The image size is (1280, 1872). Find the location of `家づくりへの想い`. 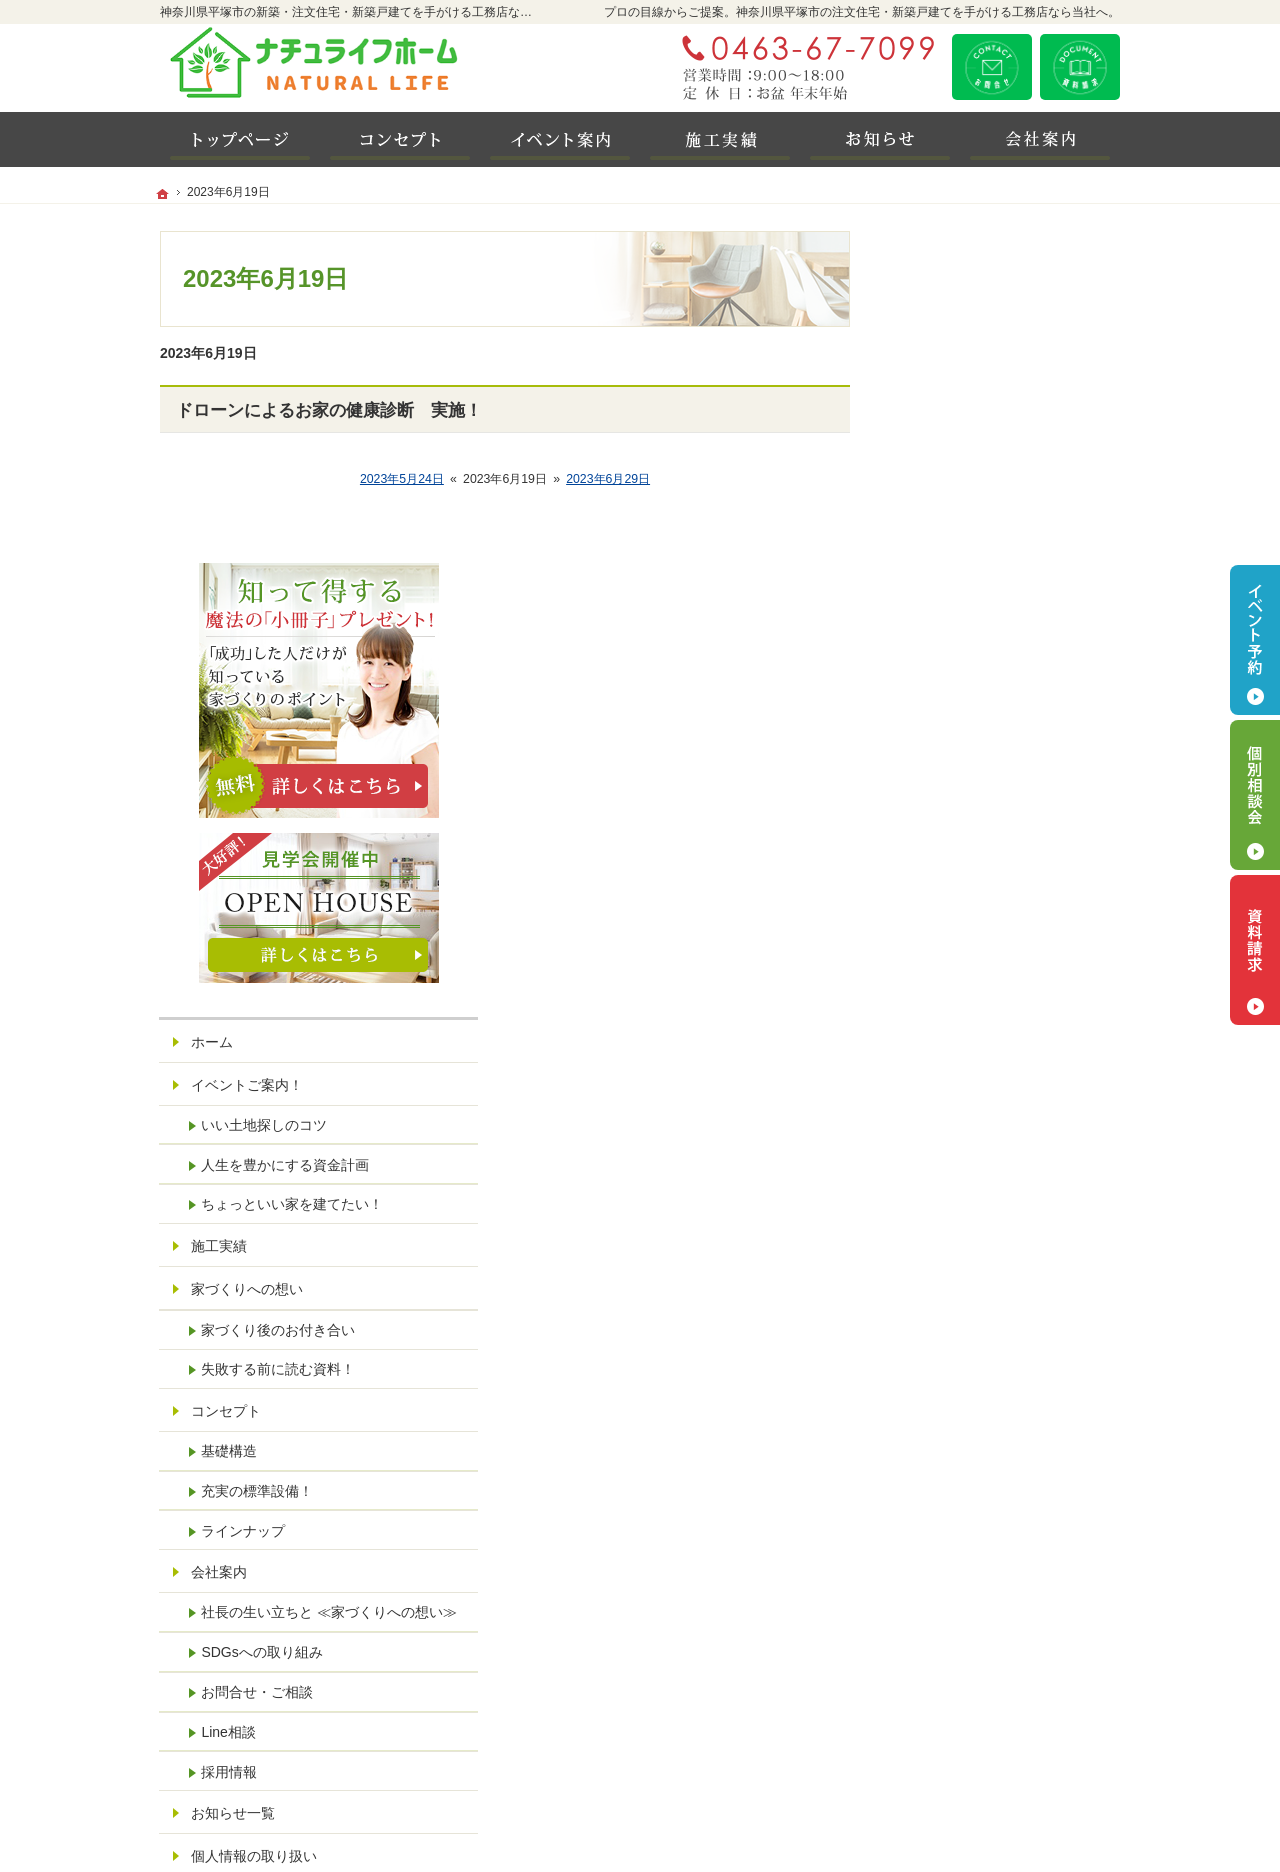

家づくりへの想い is located at coordinates (968, 957).